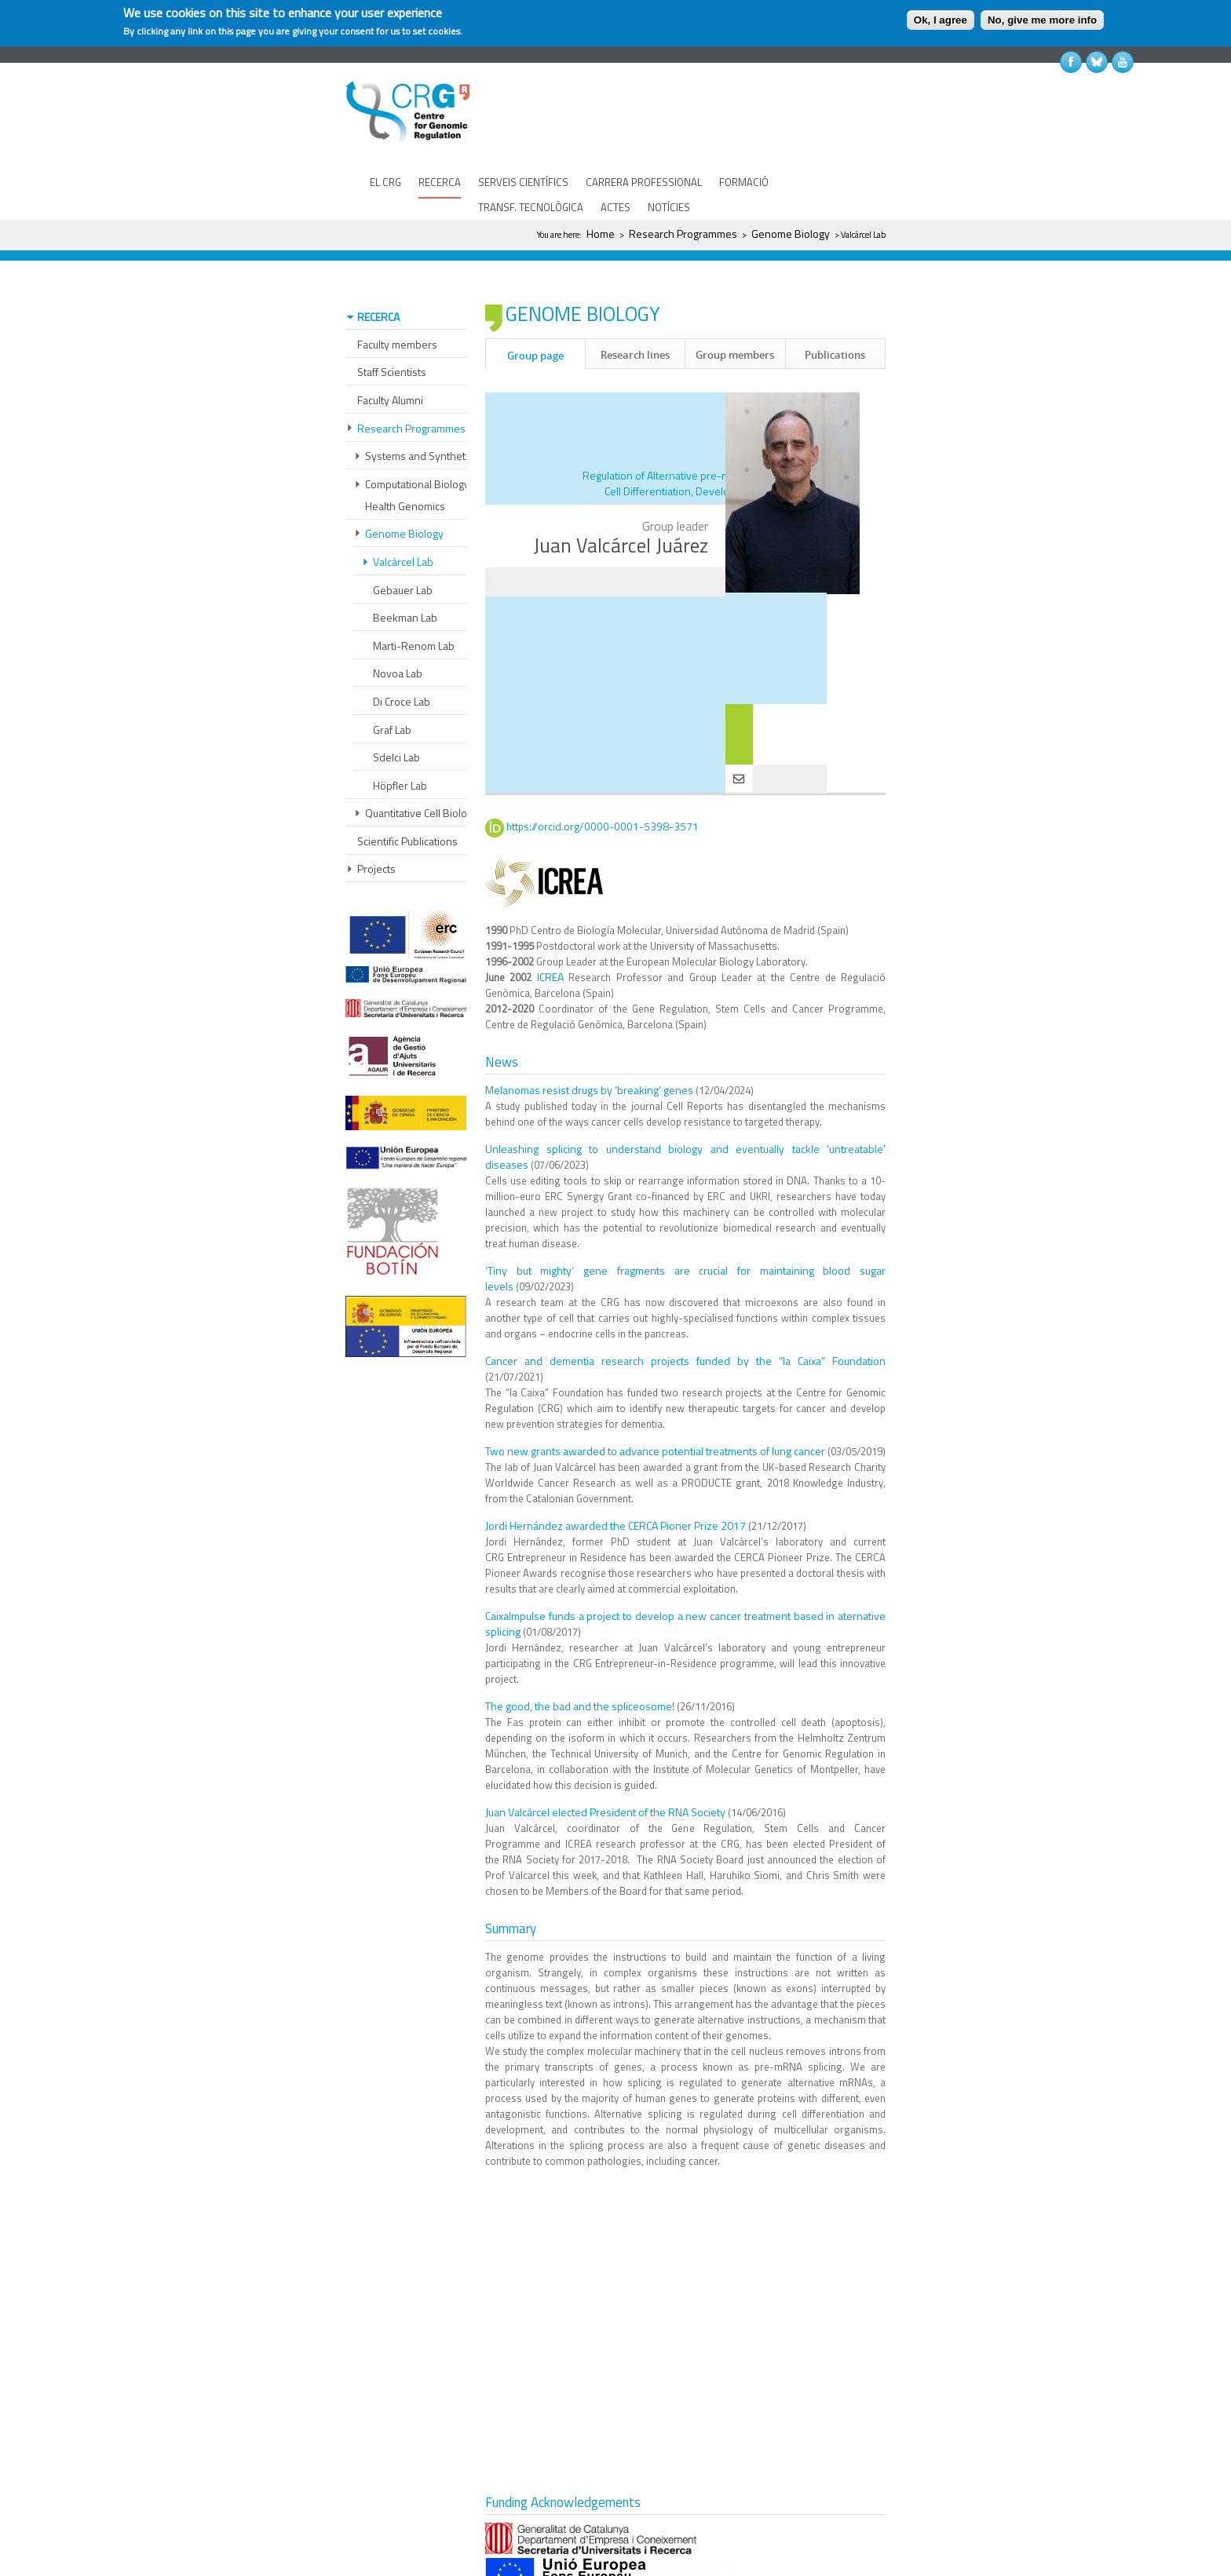 The image size is (1231, 2576). What do you see at coordinates (407, 794) in the screenshot?
I see `Scientific Publications` at bounding box center [407, 794].